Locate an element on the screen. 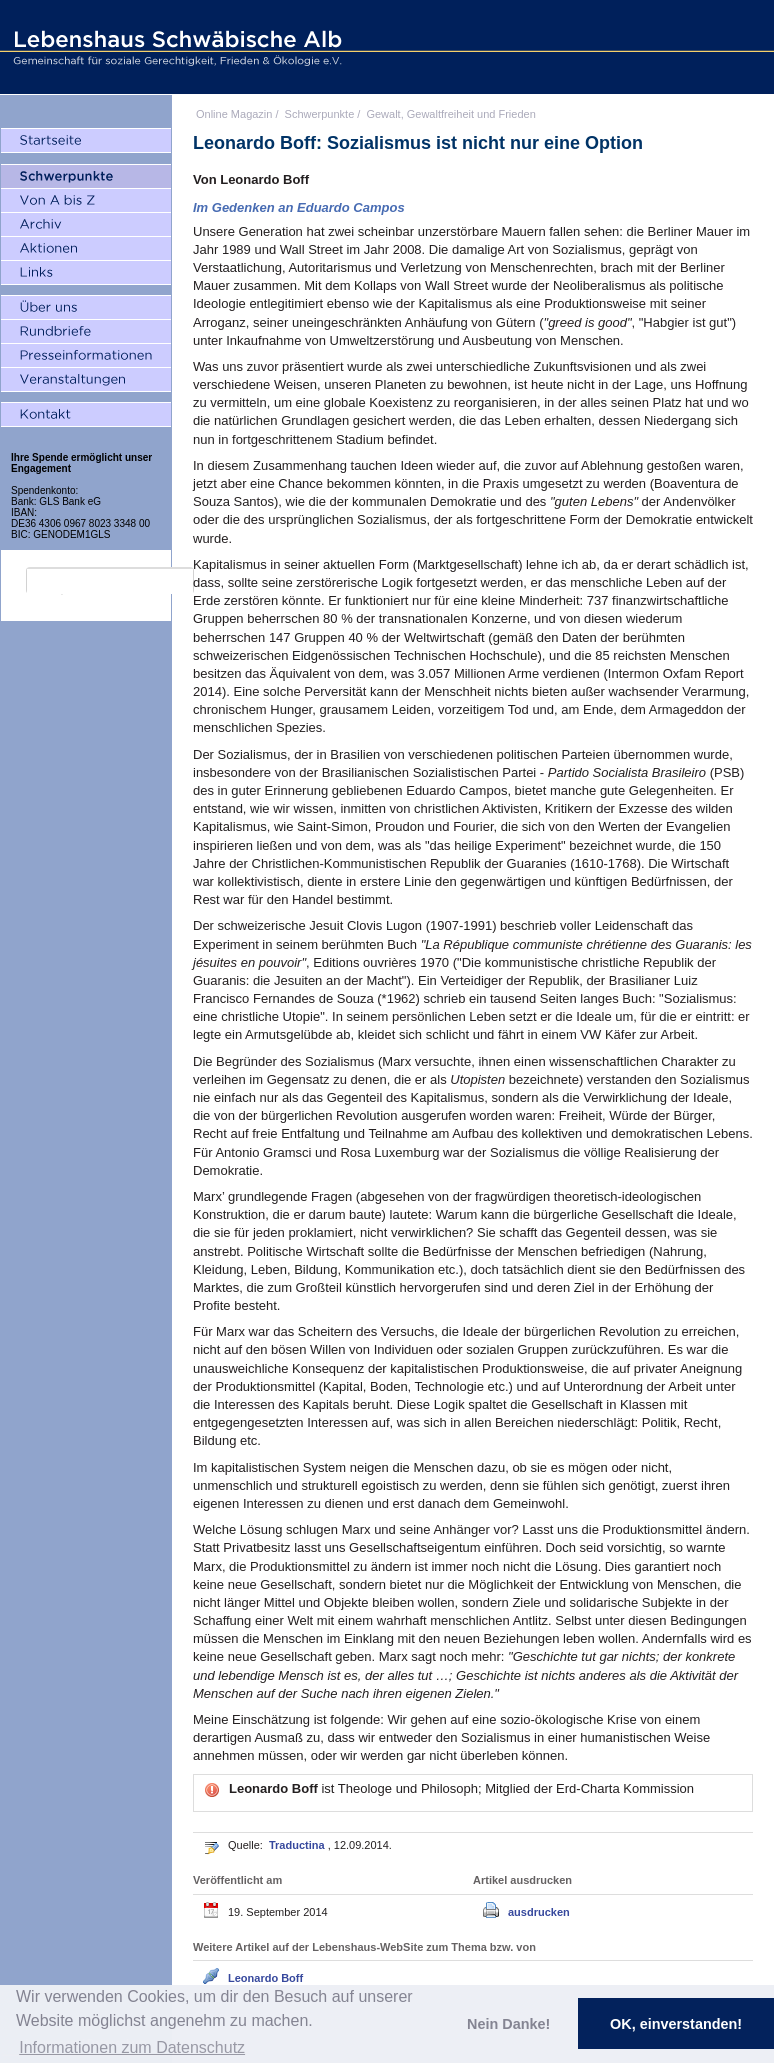  OK, einverstanden! [button] is located at coordinates (676, 2024).